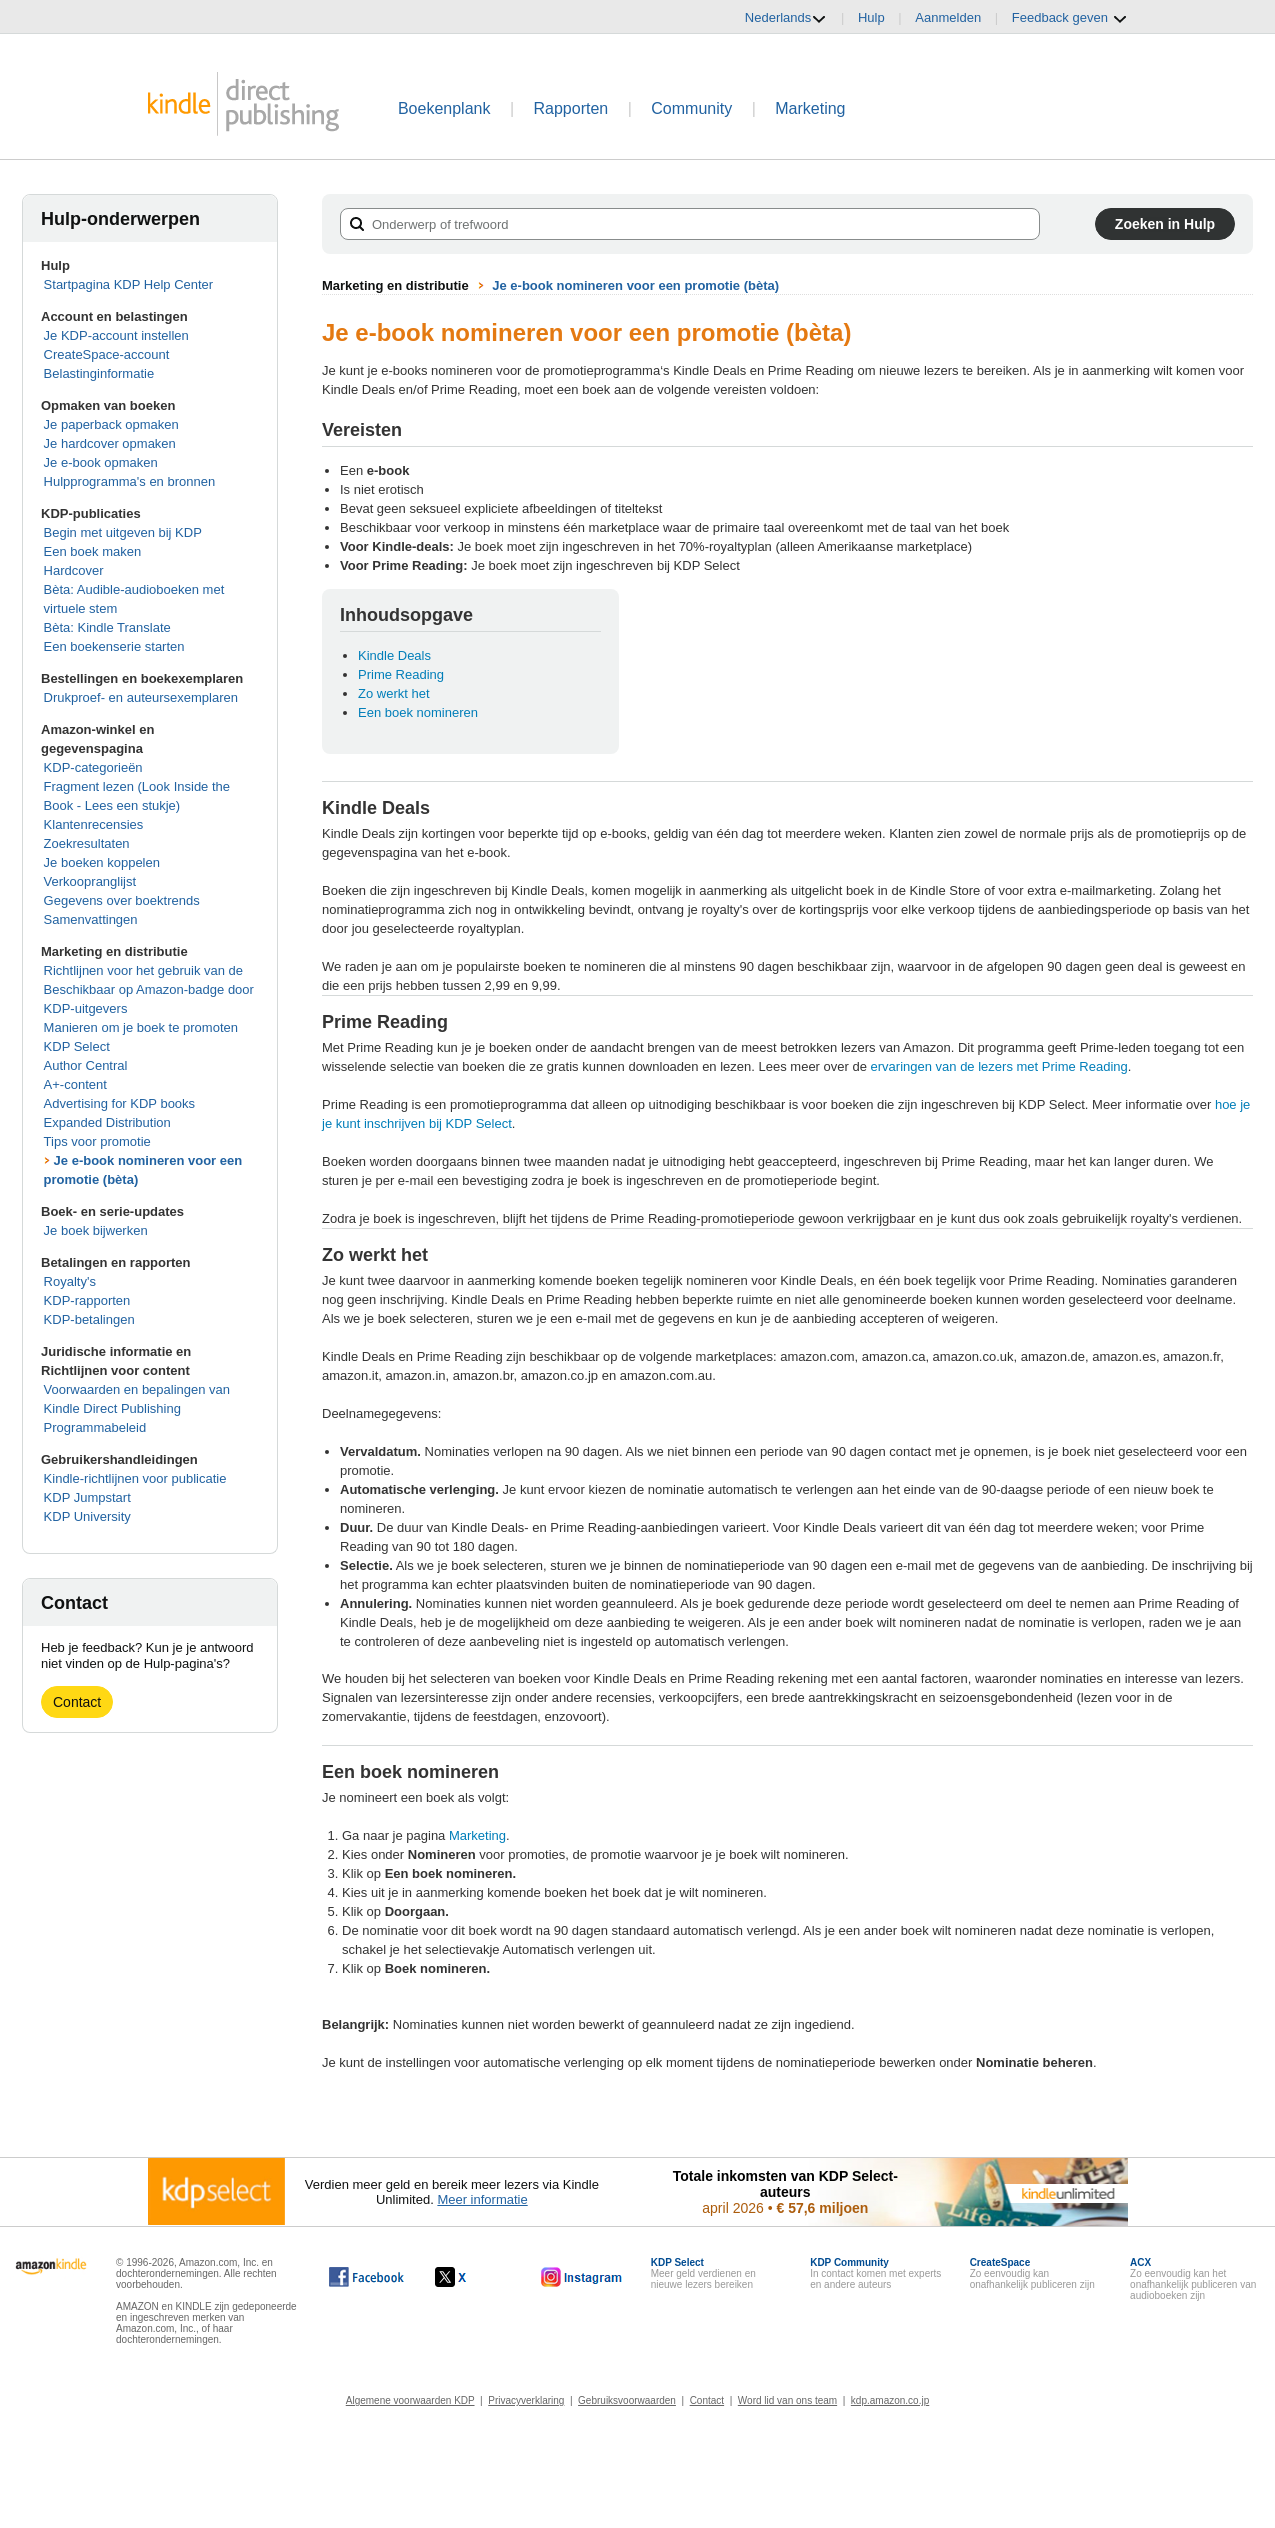 The height and width of the screenshot is (2528, 1275). I want to click on KDP-rapporten, so click(87, 1300).